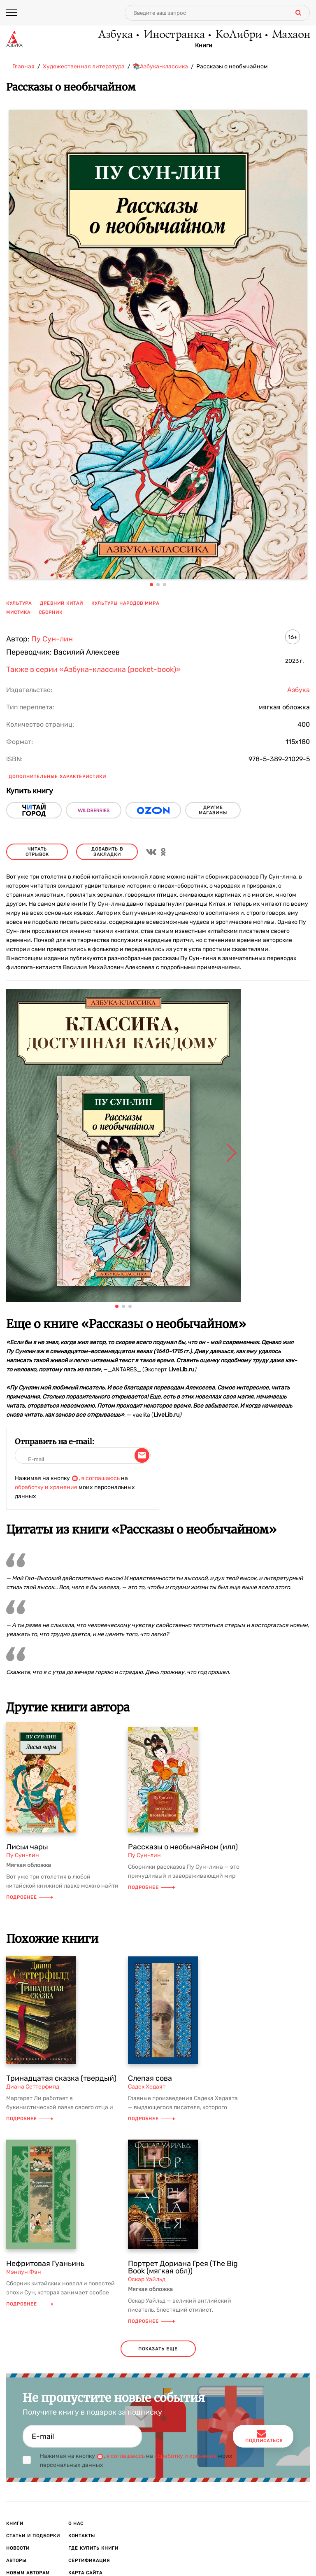  Describe the element at coordinates (213, 810) in the screenshot. I see `другие магазины` at that location.